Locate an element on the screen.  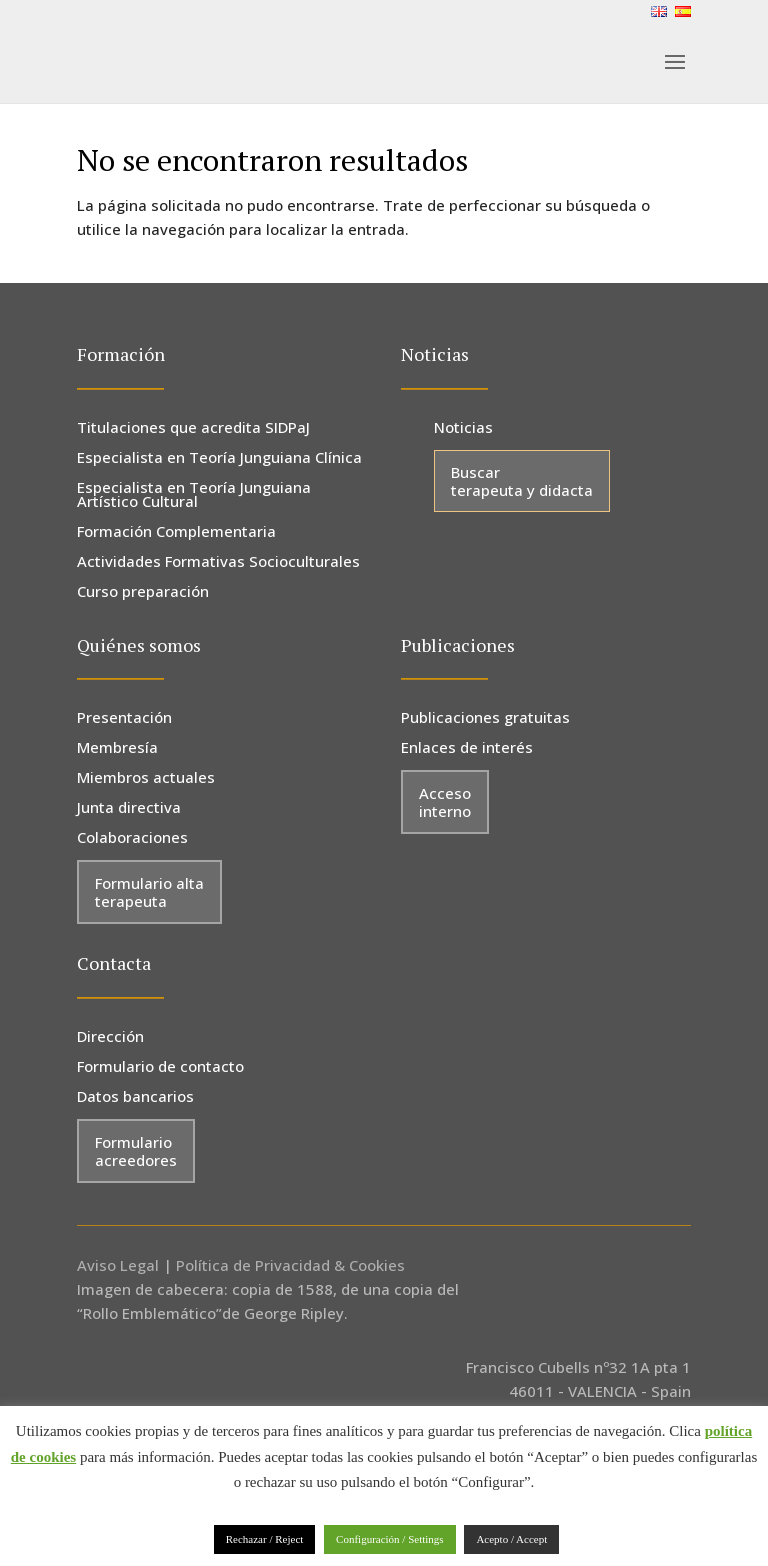
Especialista en Teoría Junguiana Clínica is located at coordinates (219, 458).